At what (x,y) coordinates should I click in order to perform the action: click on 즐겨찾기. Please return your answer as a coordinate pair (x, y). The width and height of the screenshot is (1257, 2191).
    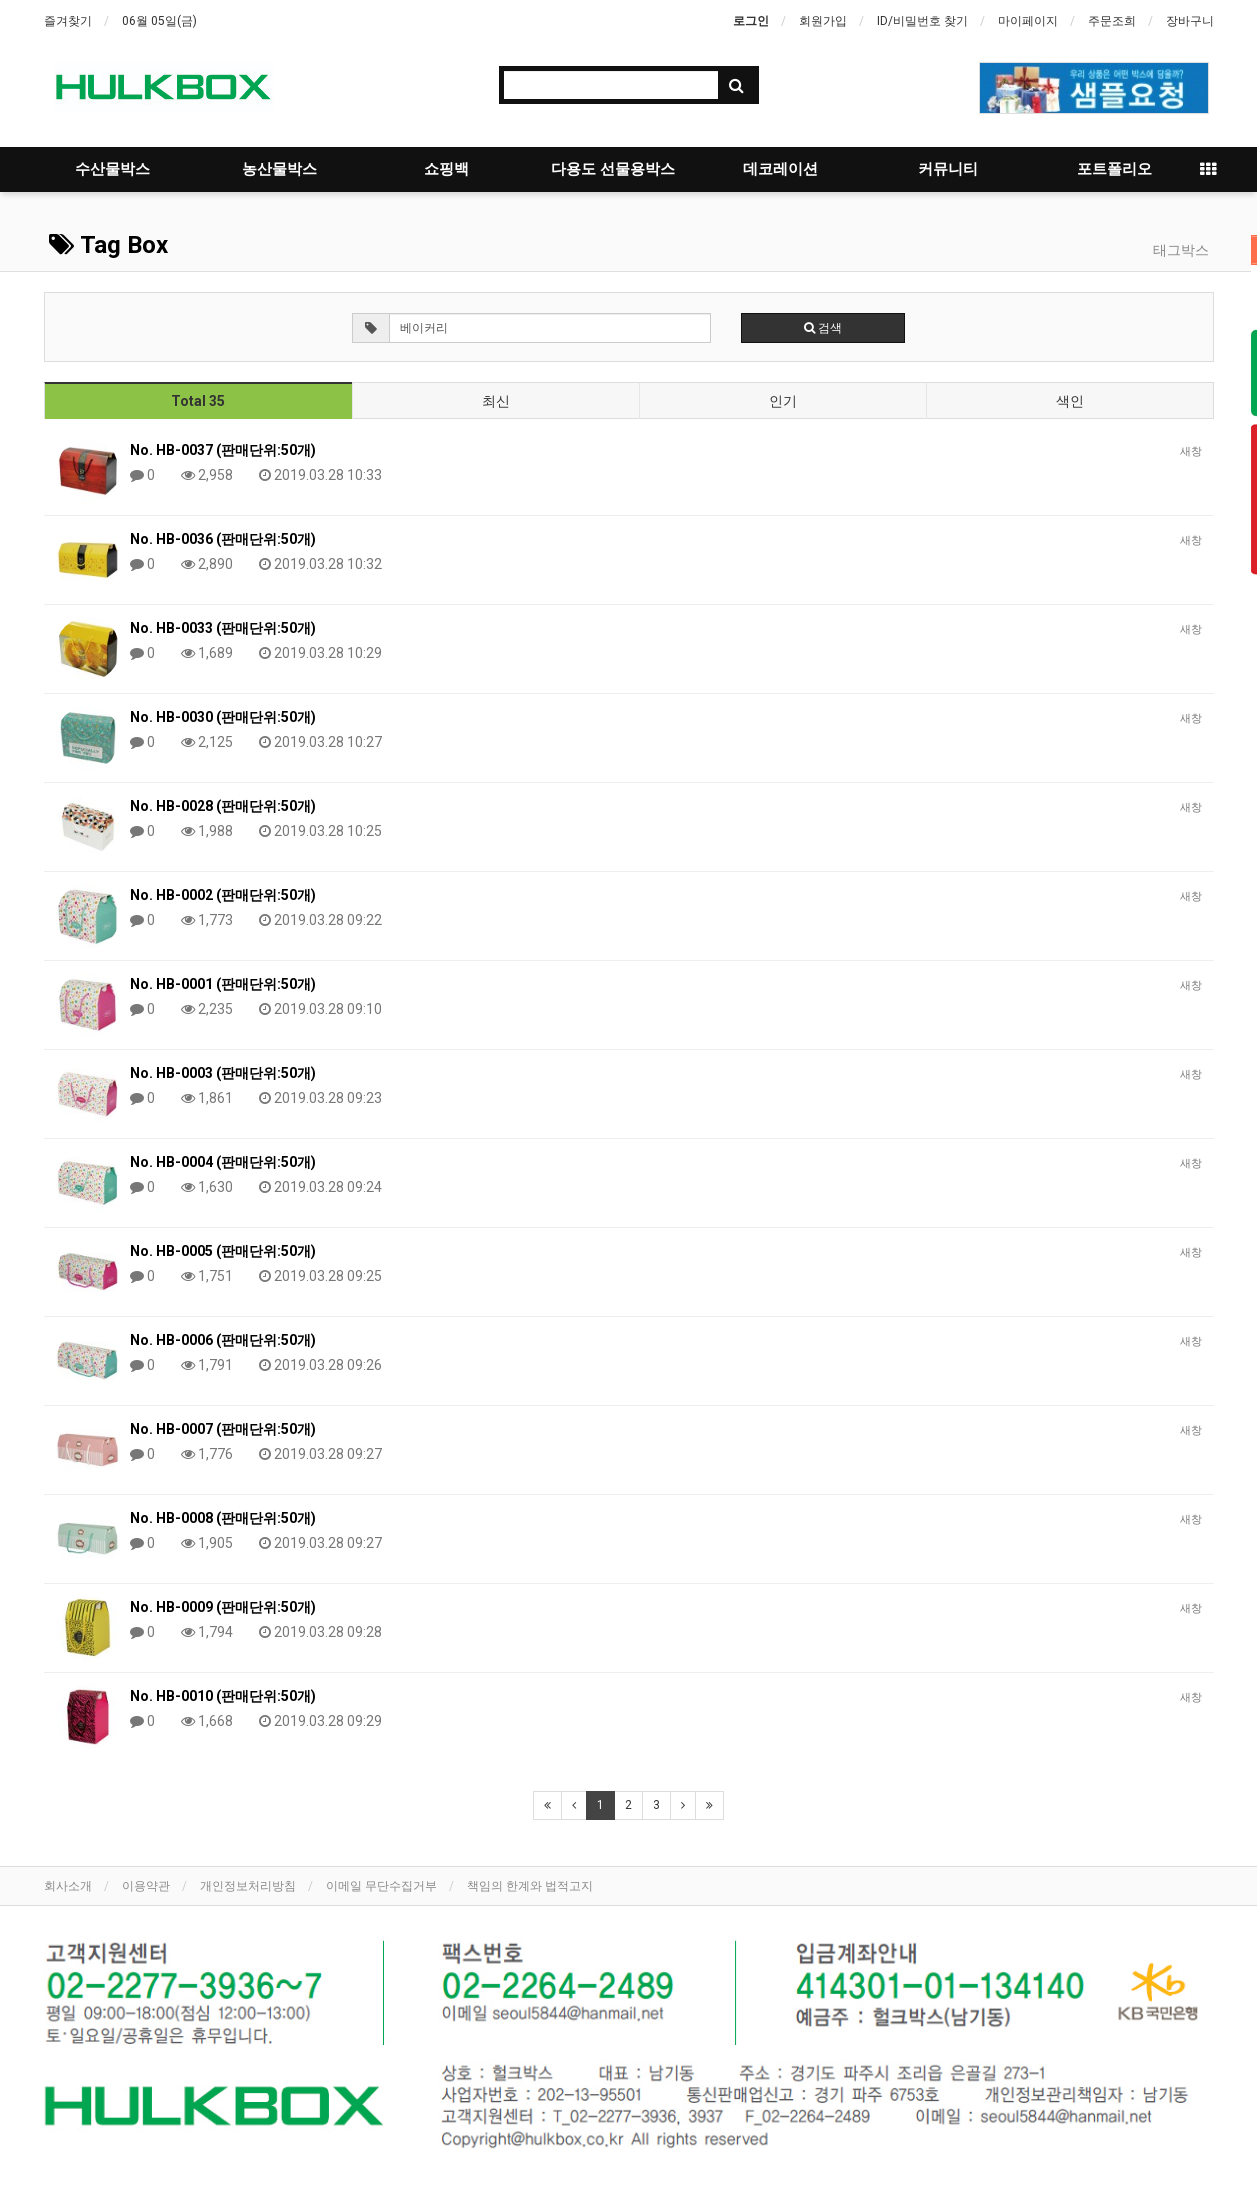
    Looking at the image, I should click on (68, 21).